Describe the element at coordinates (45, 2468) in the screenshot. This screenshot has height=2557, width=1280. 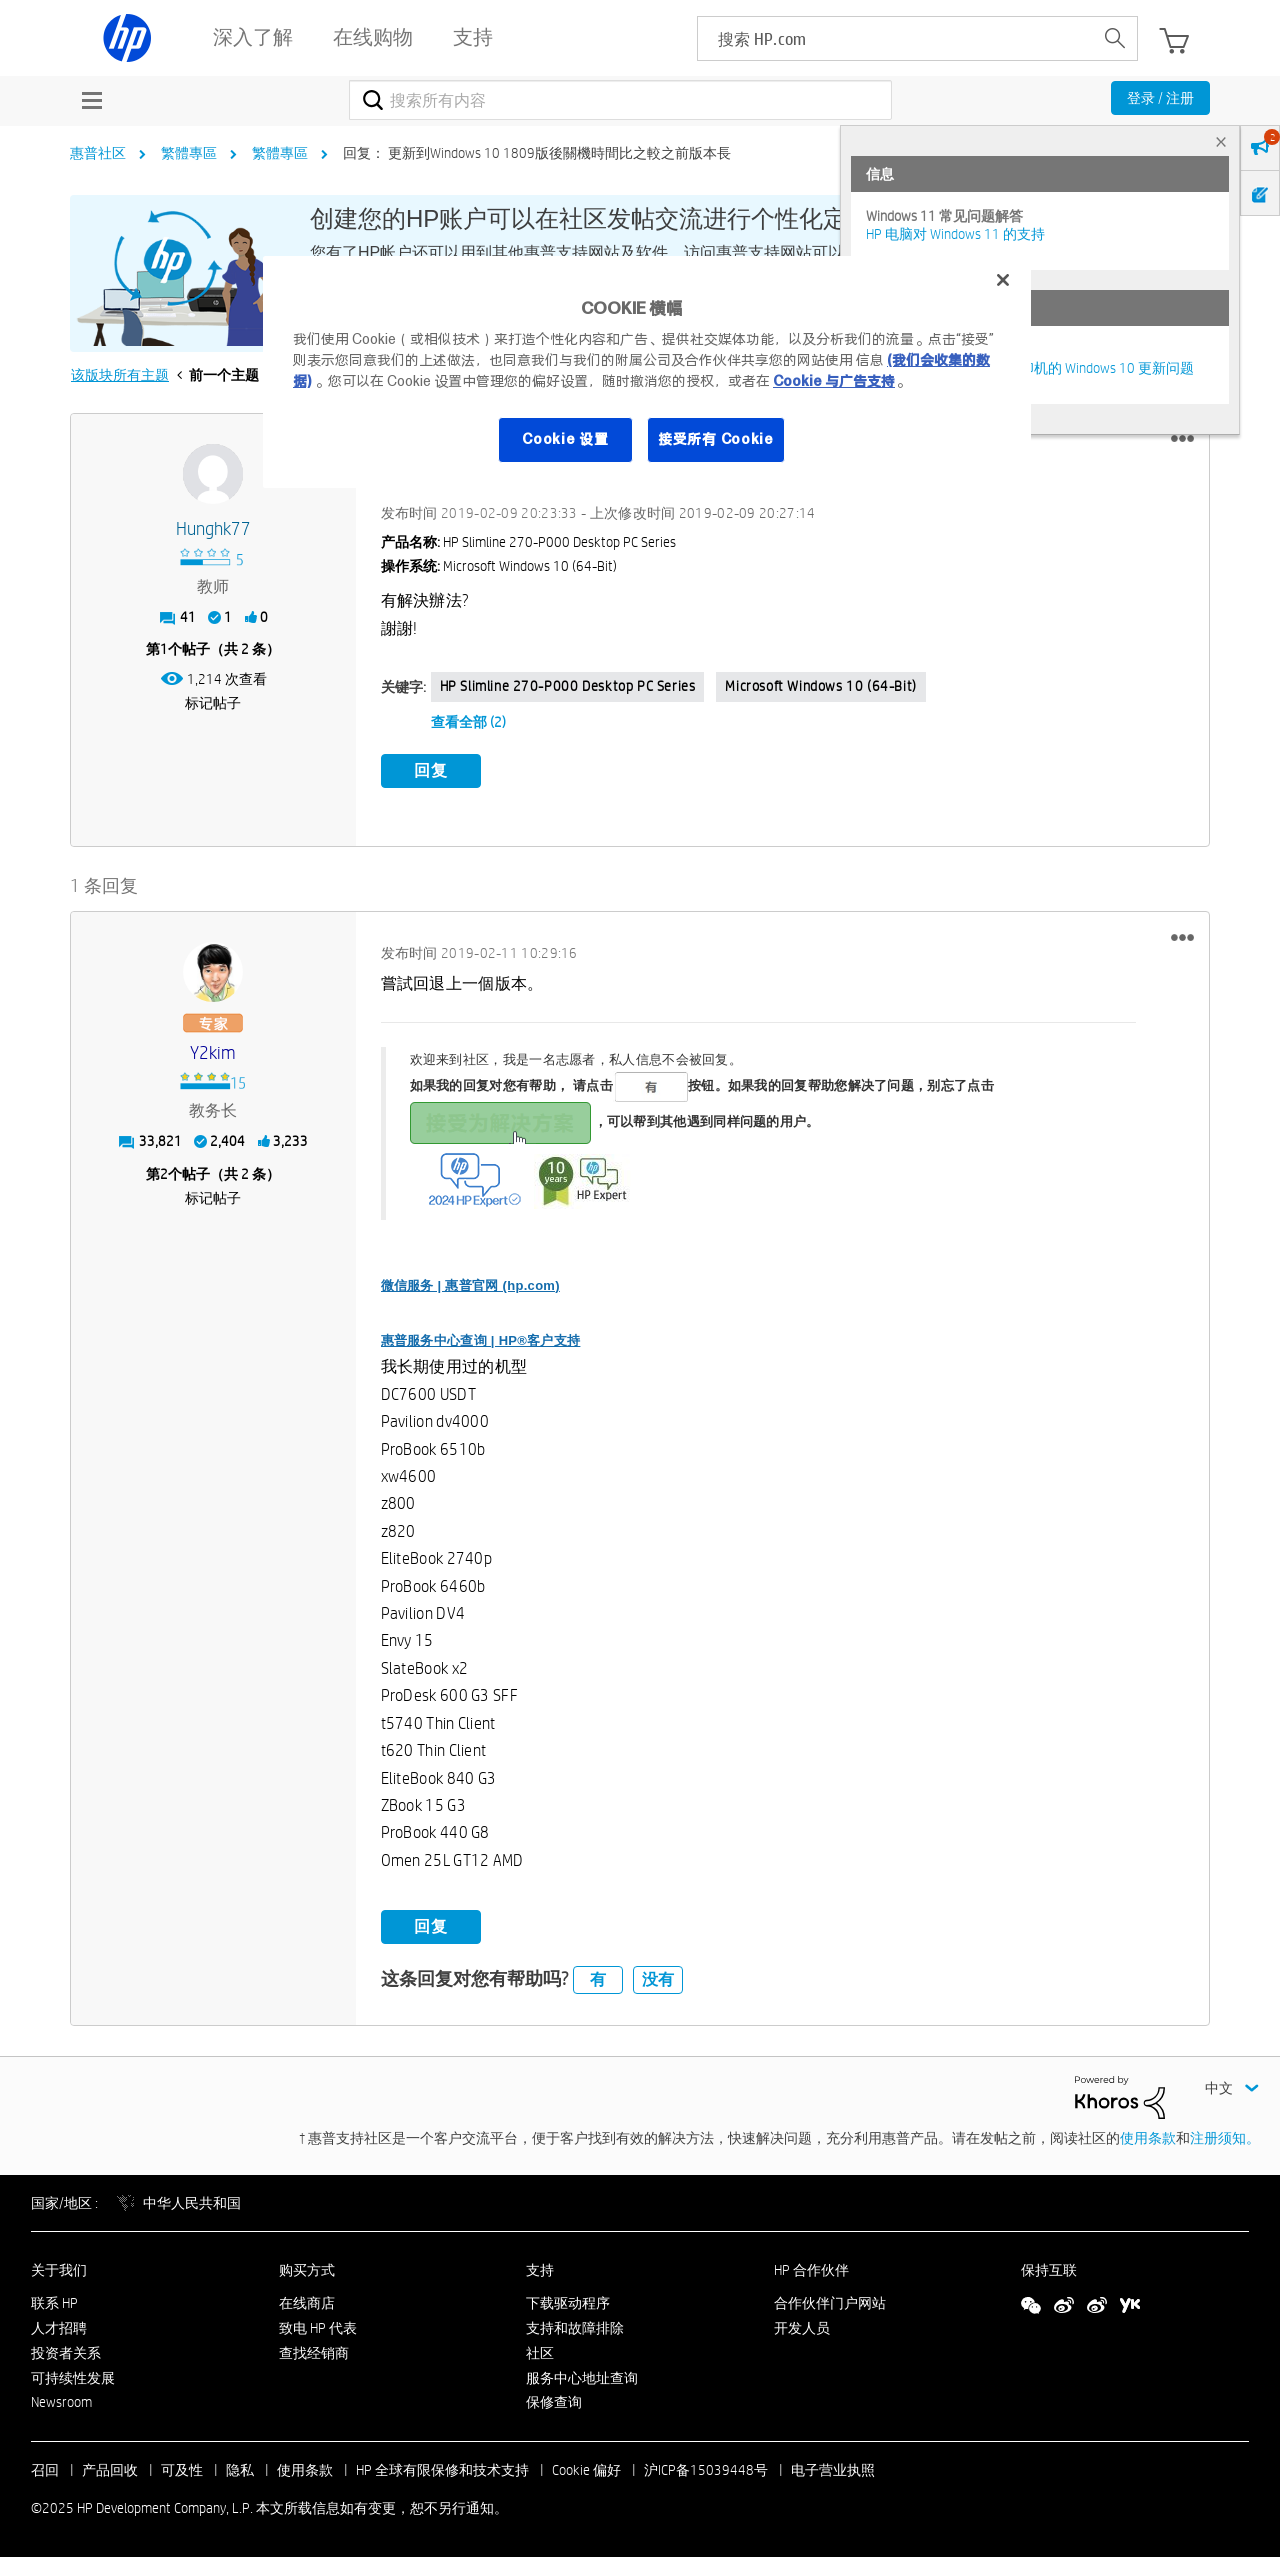
I see `召回` at that location.